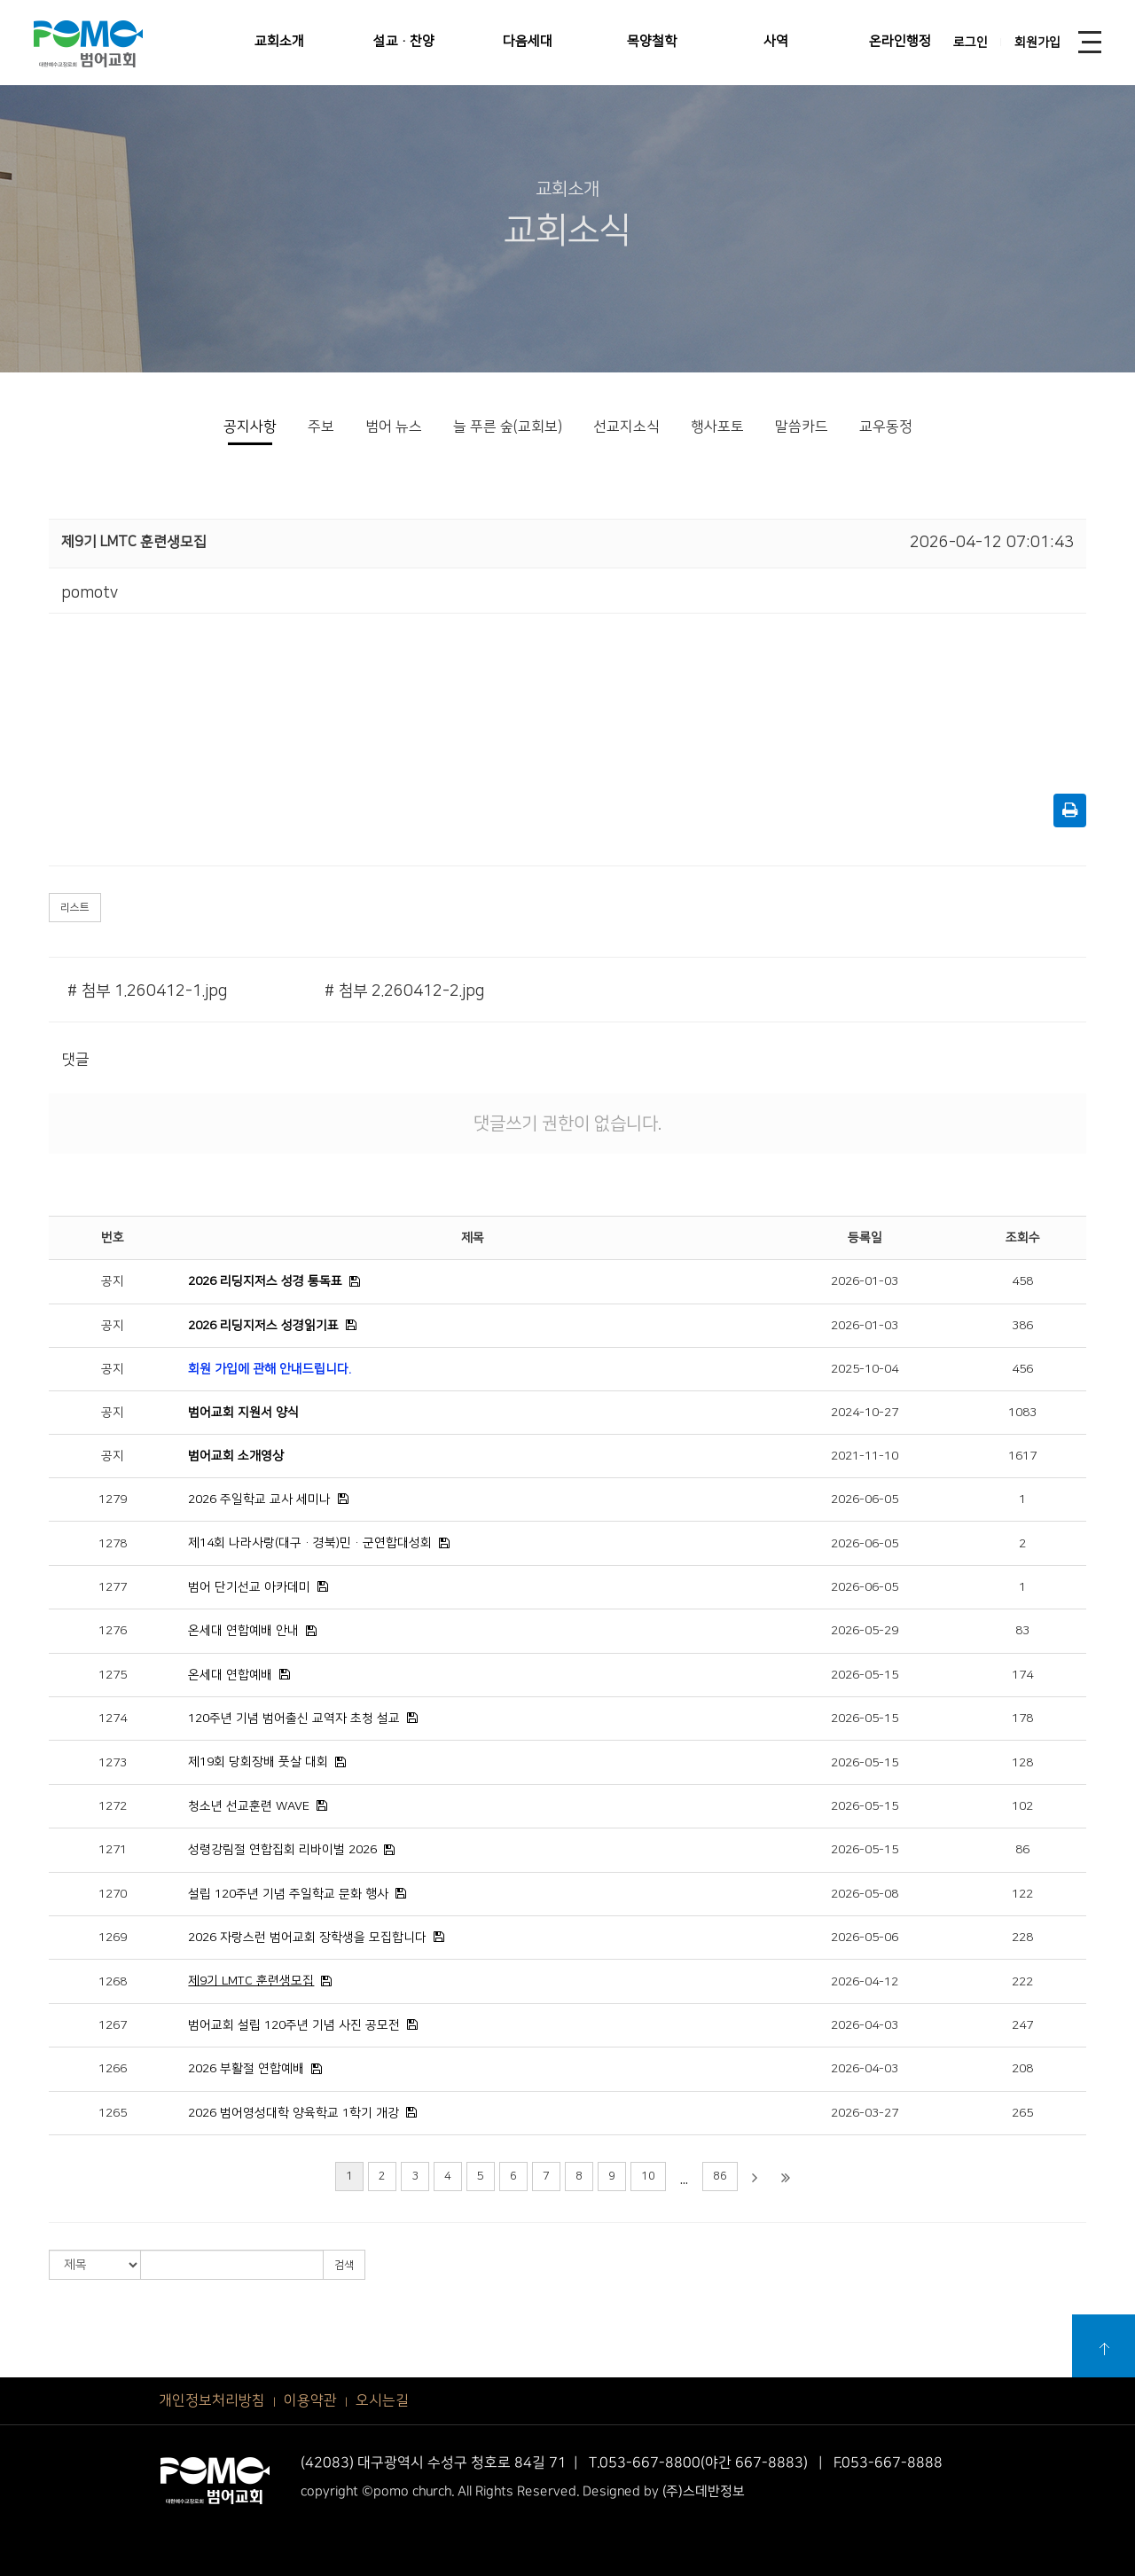 This screenshot has height=2576, width=1135. What do you see at coordinates (507, 427) in the screenshot?
I see `늘 푸른 숲(교회보)` at bounding box center [507, 427].